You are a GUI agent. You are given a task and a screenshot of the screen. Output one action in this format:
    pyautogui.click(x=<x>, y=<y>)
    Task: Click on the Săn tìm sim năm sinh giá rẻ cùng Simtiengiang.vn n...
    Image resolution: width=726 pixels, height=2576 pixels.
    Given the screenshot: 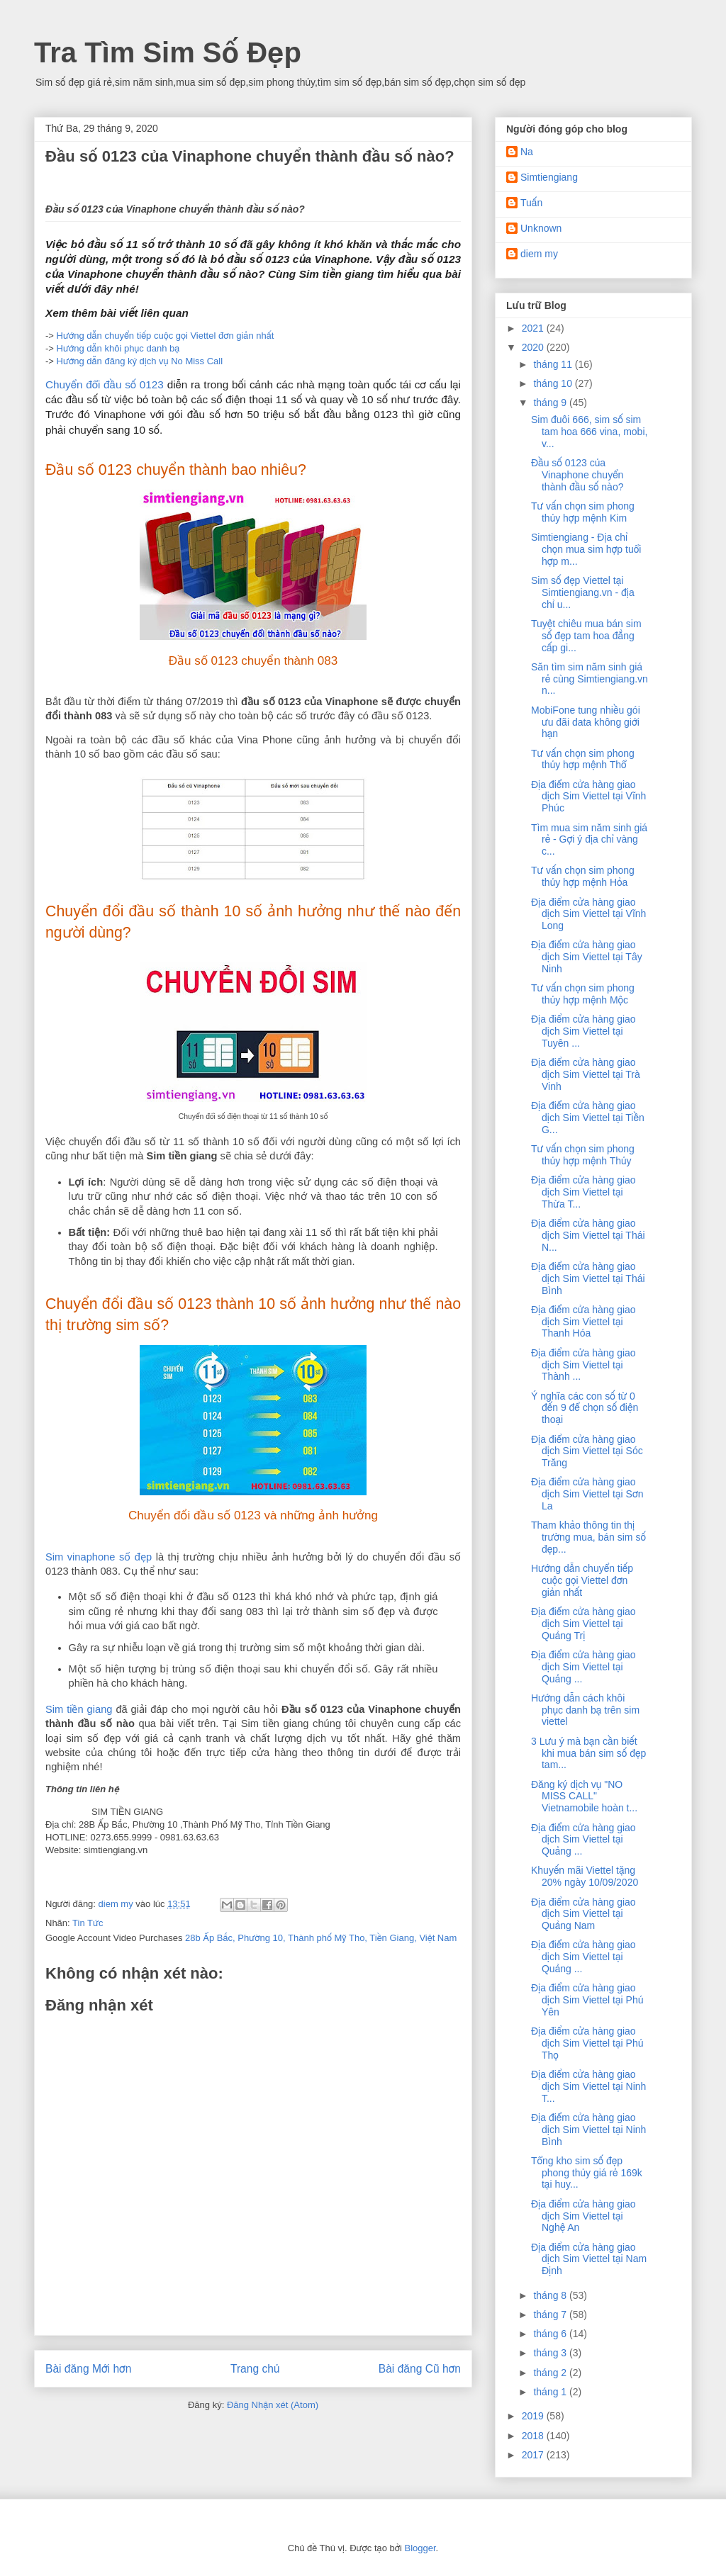 What is the action you would take?
    pyautogui.click(x=589, y=679)
    